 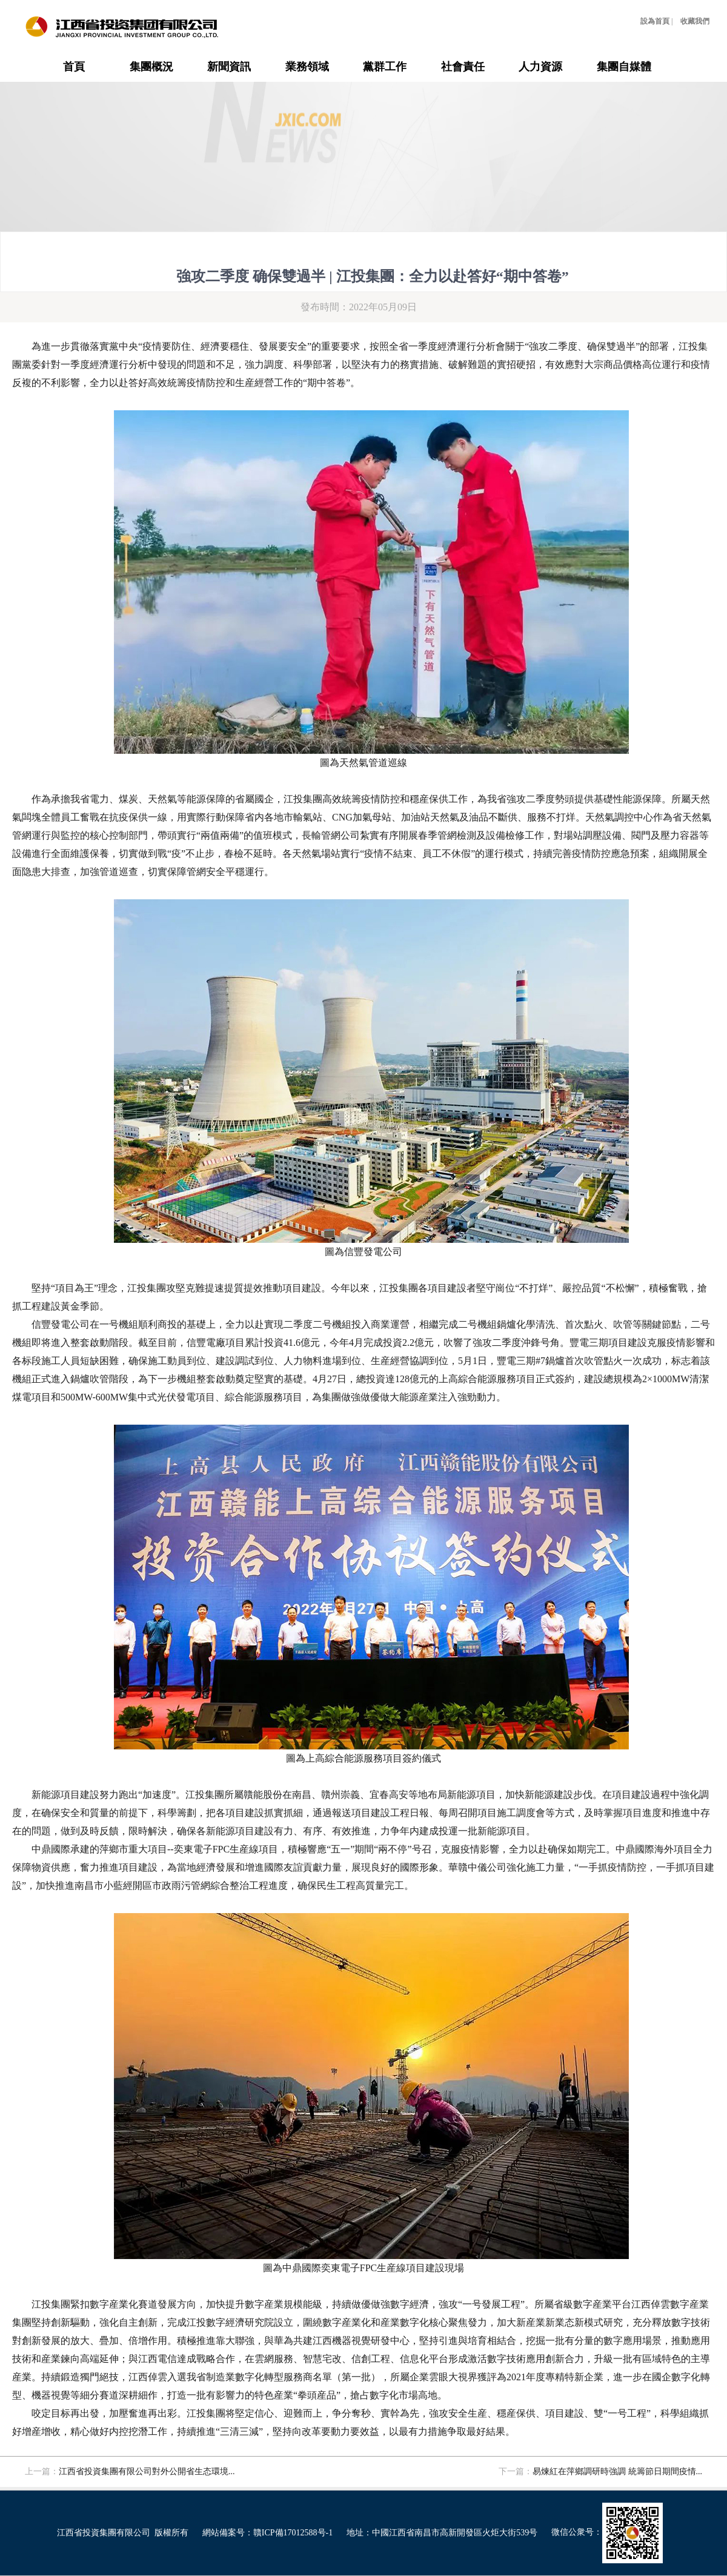 What do you see at coordinates (229, 67) in the screenshot?
I see `新聞資訊` at bounding box center [229, 67].